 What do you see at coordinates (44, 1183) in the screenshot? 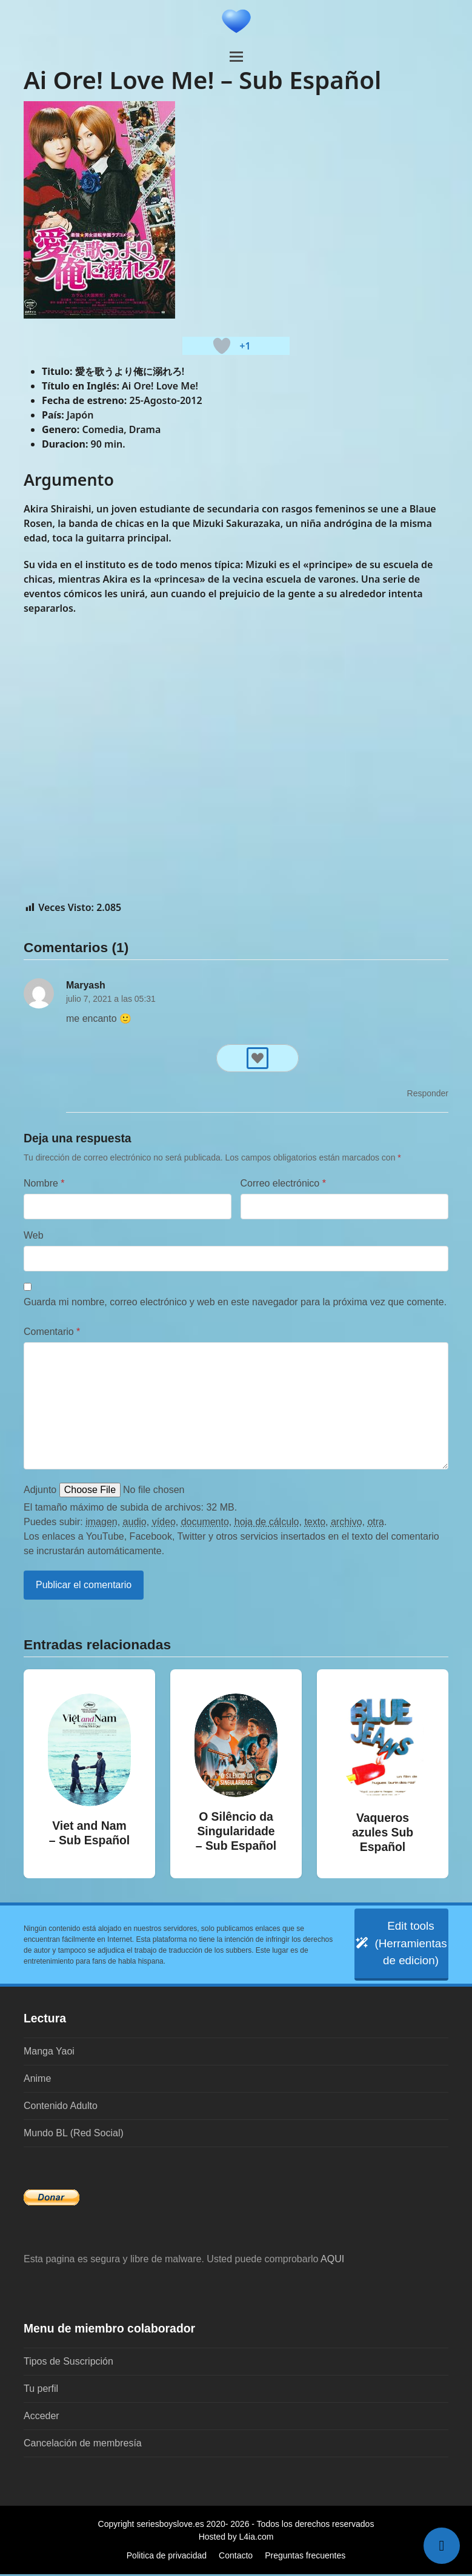
I see `Nombre` at bounding box center [44, 1183].